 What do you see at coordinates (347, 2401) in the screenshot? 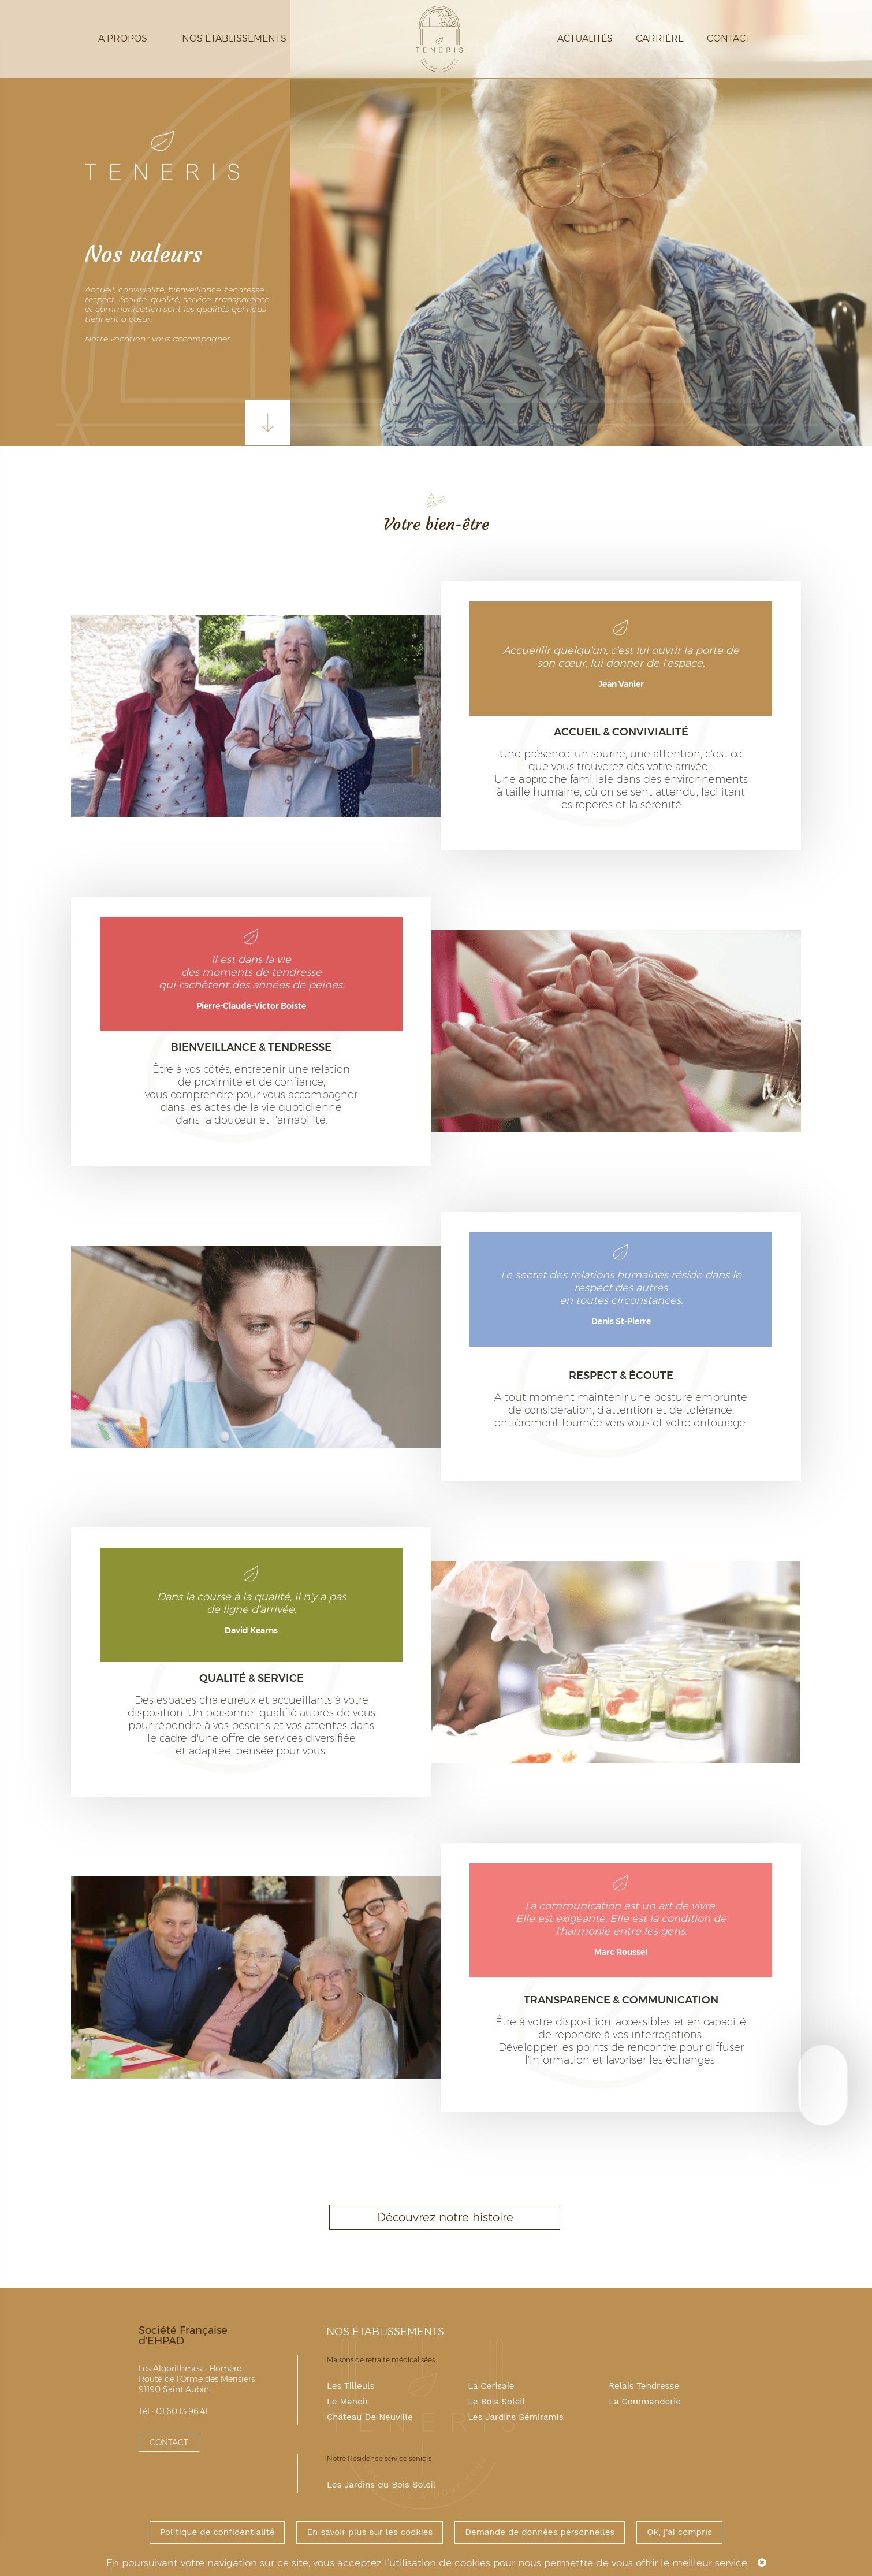
I see `Le Manoir` at bounding box center [347, 2401].